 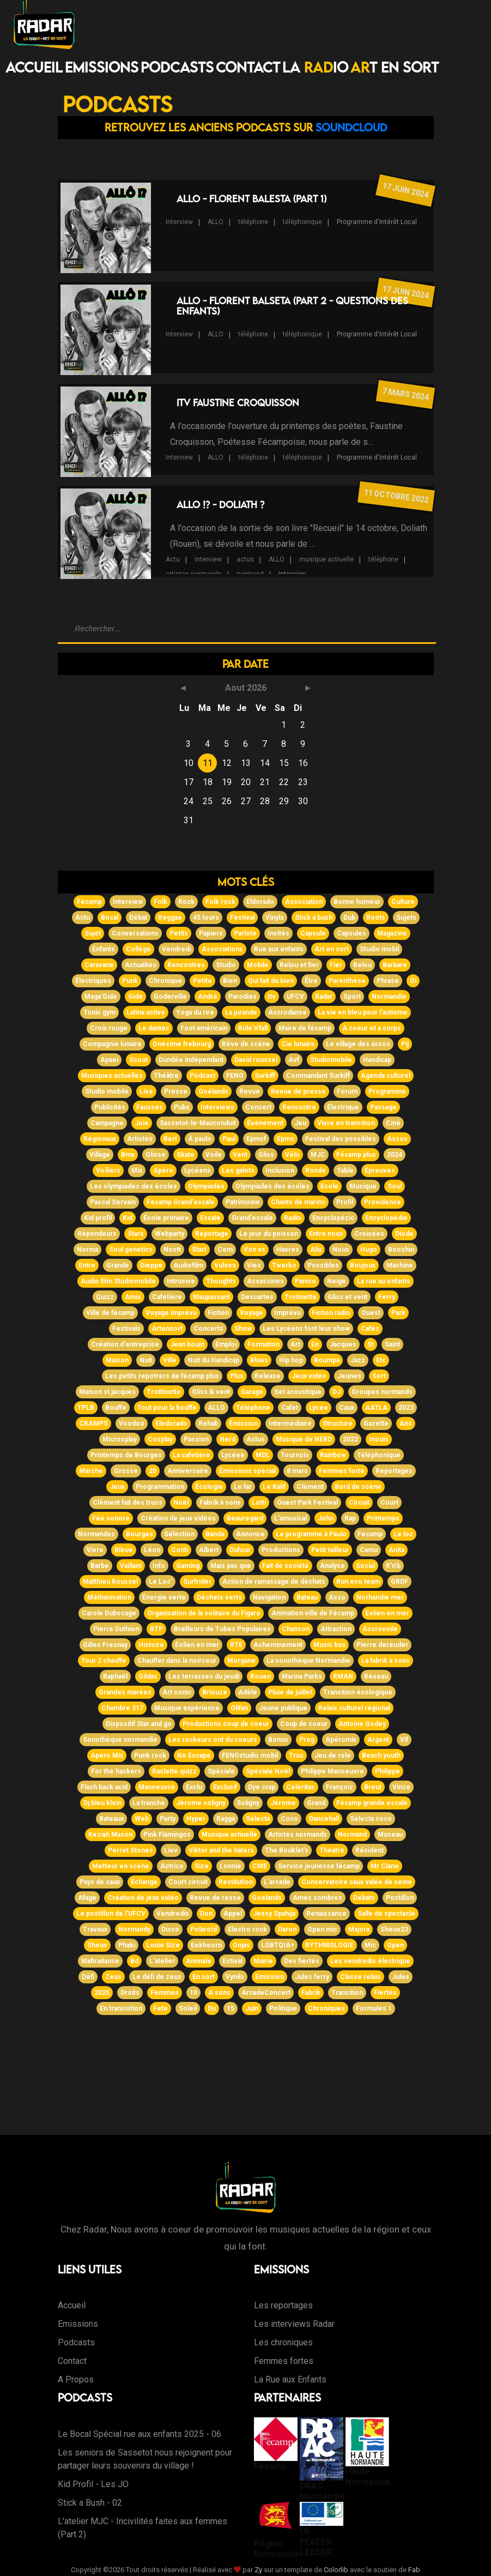 What do you see at coordinates (233, 1455) in the screenshot?
I see `Lycéee` at bounding box center [233, 1455].